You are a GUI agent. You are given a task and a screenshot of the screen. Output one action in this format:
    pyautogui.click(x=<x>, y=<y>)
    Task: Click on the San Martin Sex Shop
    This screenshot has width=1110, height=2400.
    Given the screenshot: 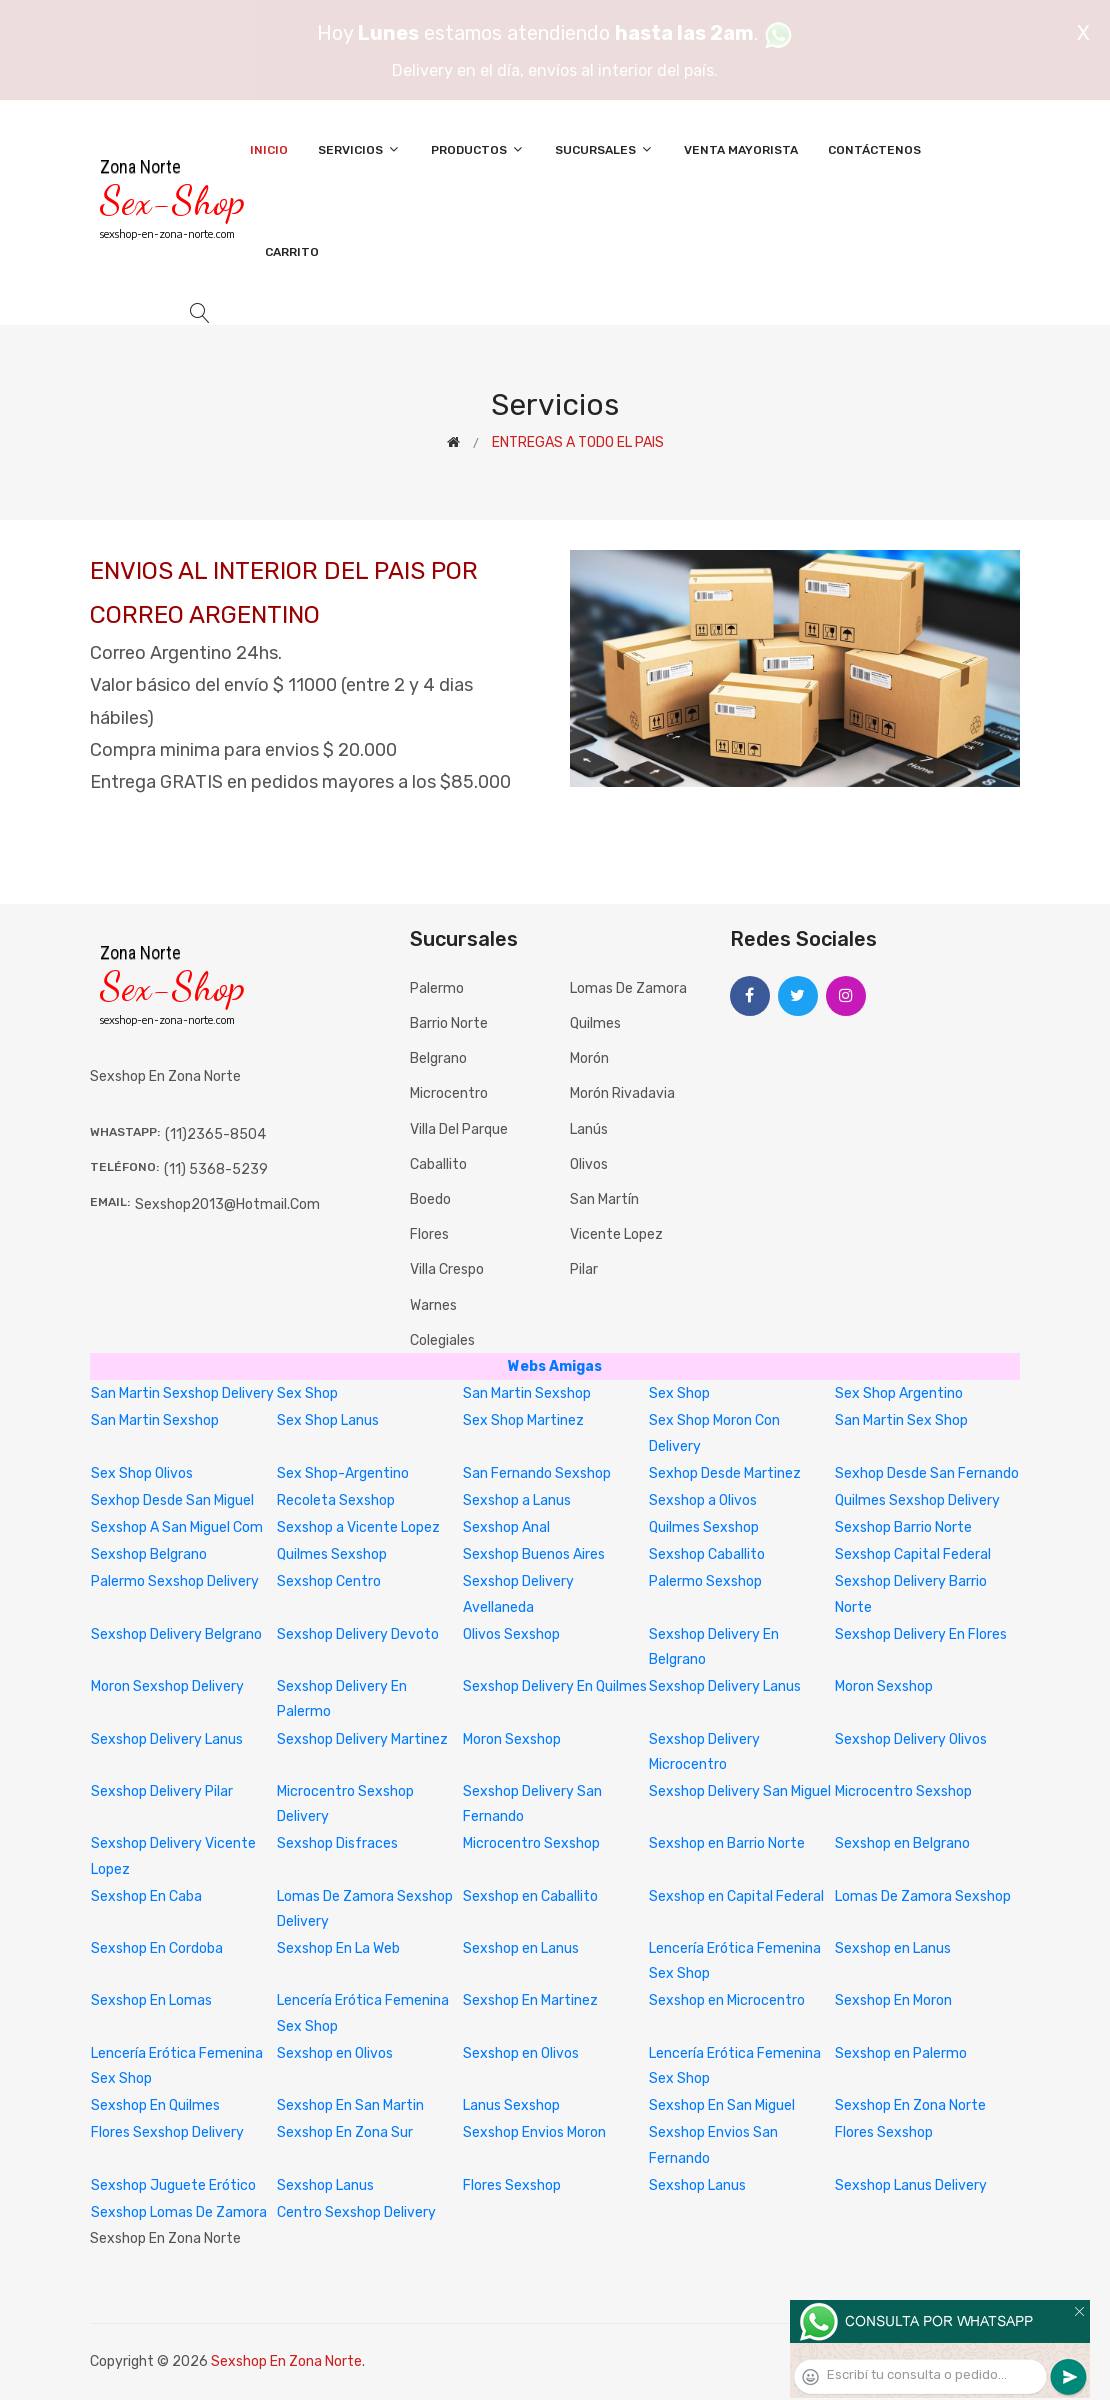 What is the action you would take?
    pyautogui.click(x=901, y=1420)
    